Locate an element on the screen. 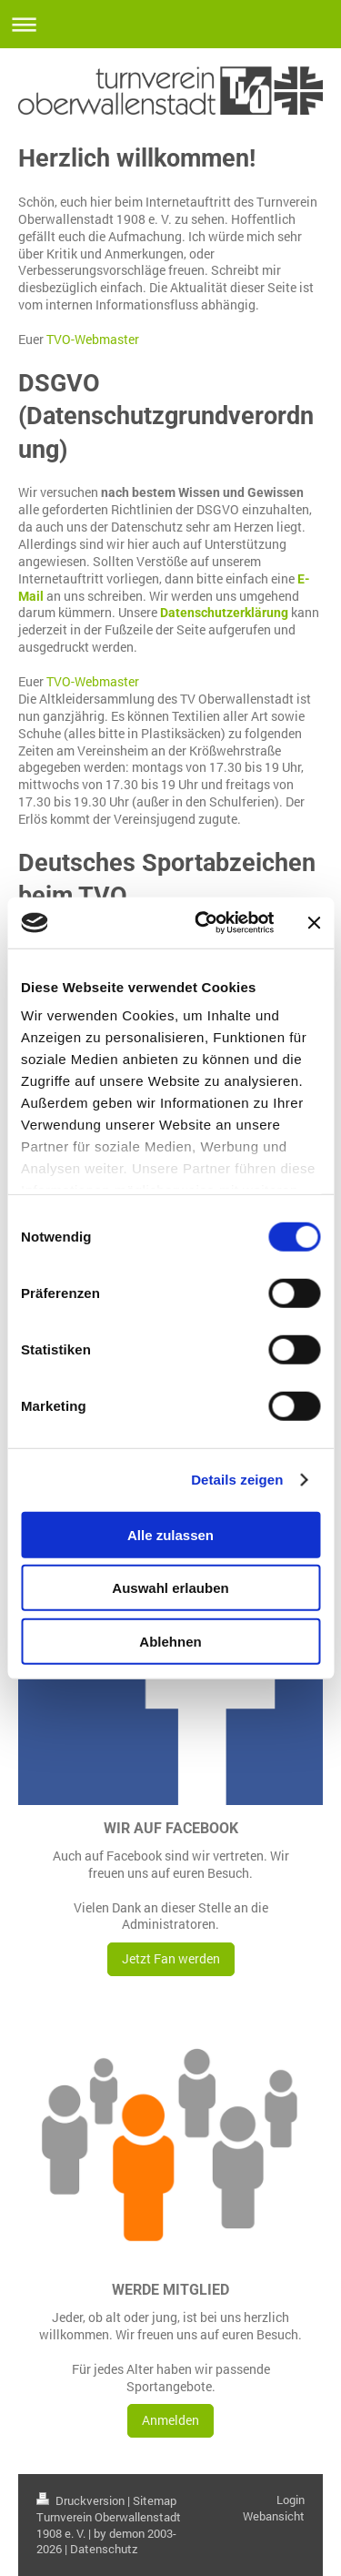 The image size is (341, 2576). Navigation aufklappen/zuklappen is located at coordinates (170, 24).